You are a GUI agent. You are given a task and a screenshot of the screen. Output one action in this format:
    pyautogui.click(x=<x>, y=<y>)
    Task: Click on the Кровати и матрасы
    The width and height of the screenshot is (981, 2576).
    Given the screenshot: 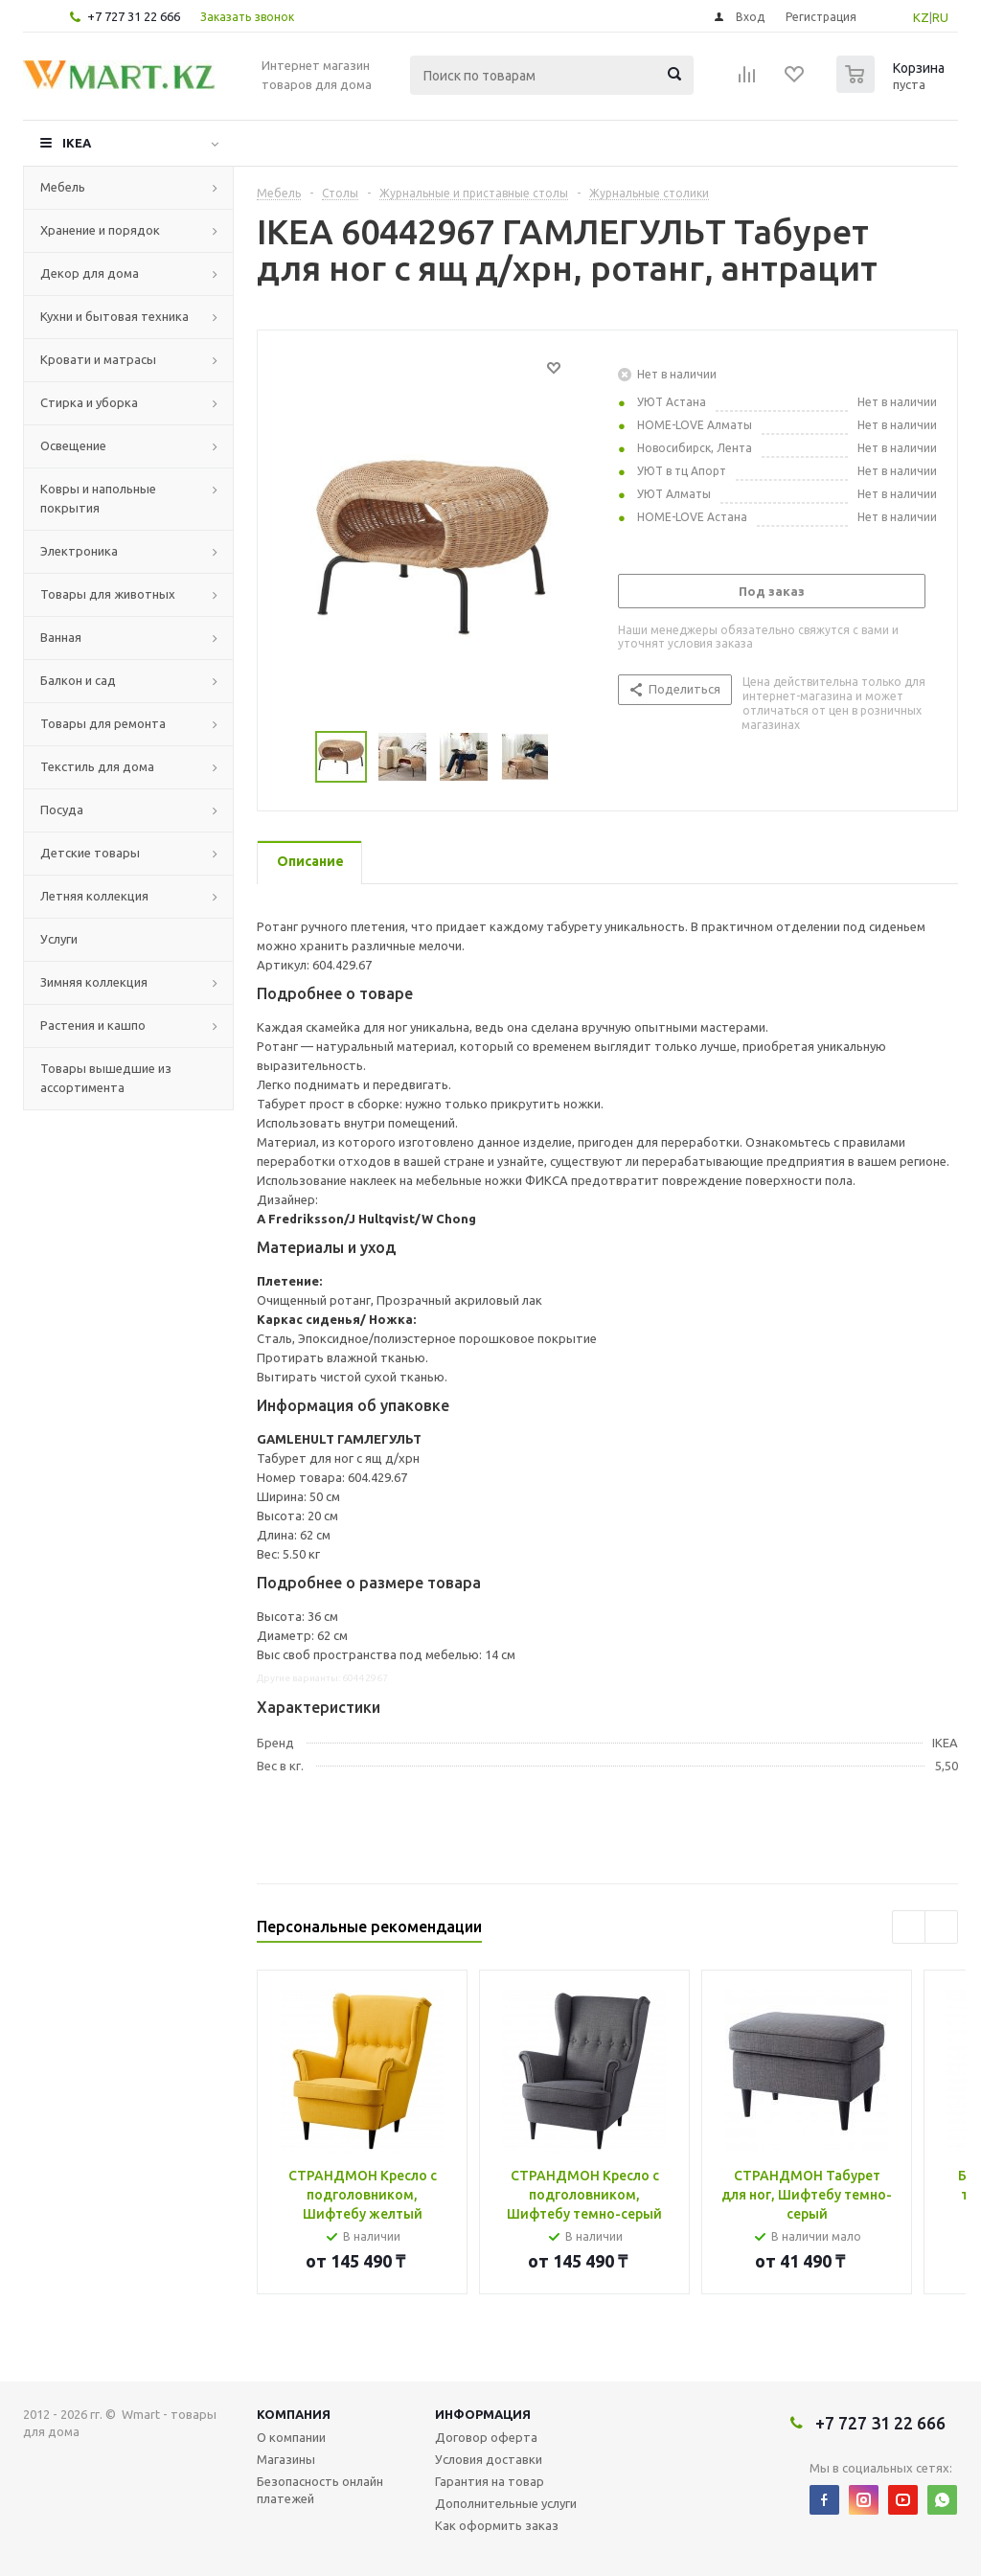 What is the action you would take?
    pyautogui.click(x=98, y=359)
    